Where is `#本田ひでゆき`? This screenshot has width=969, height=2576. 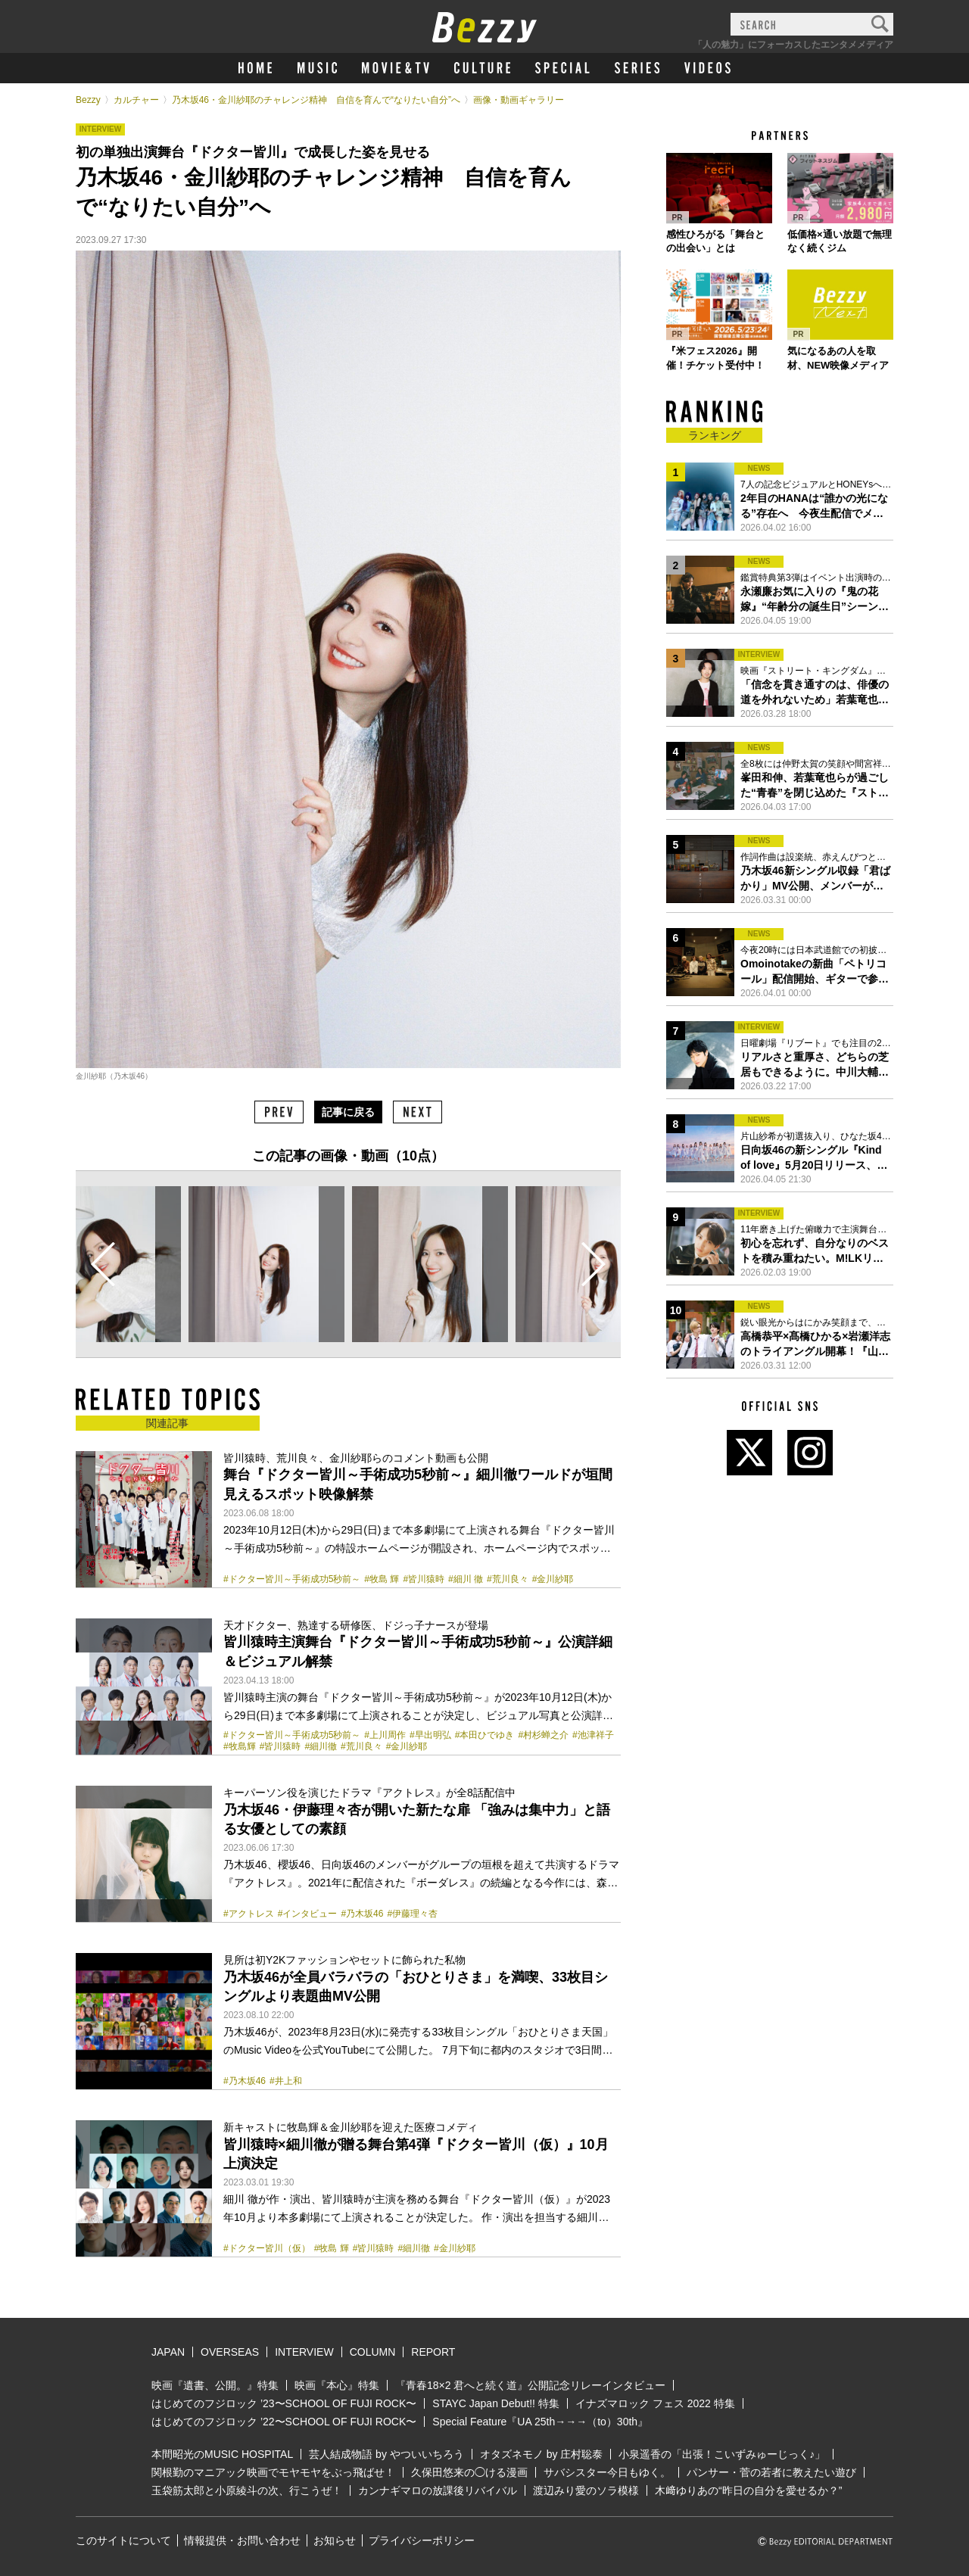
#本田ひでゆき is located at coordinates (485, 1735).